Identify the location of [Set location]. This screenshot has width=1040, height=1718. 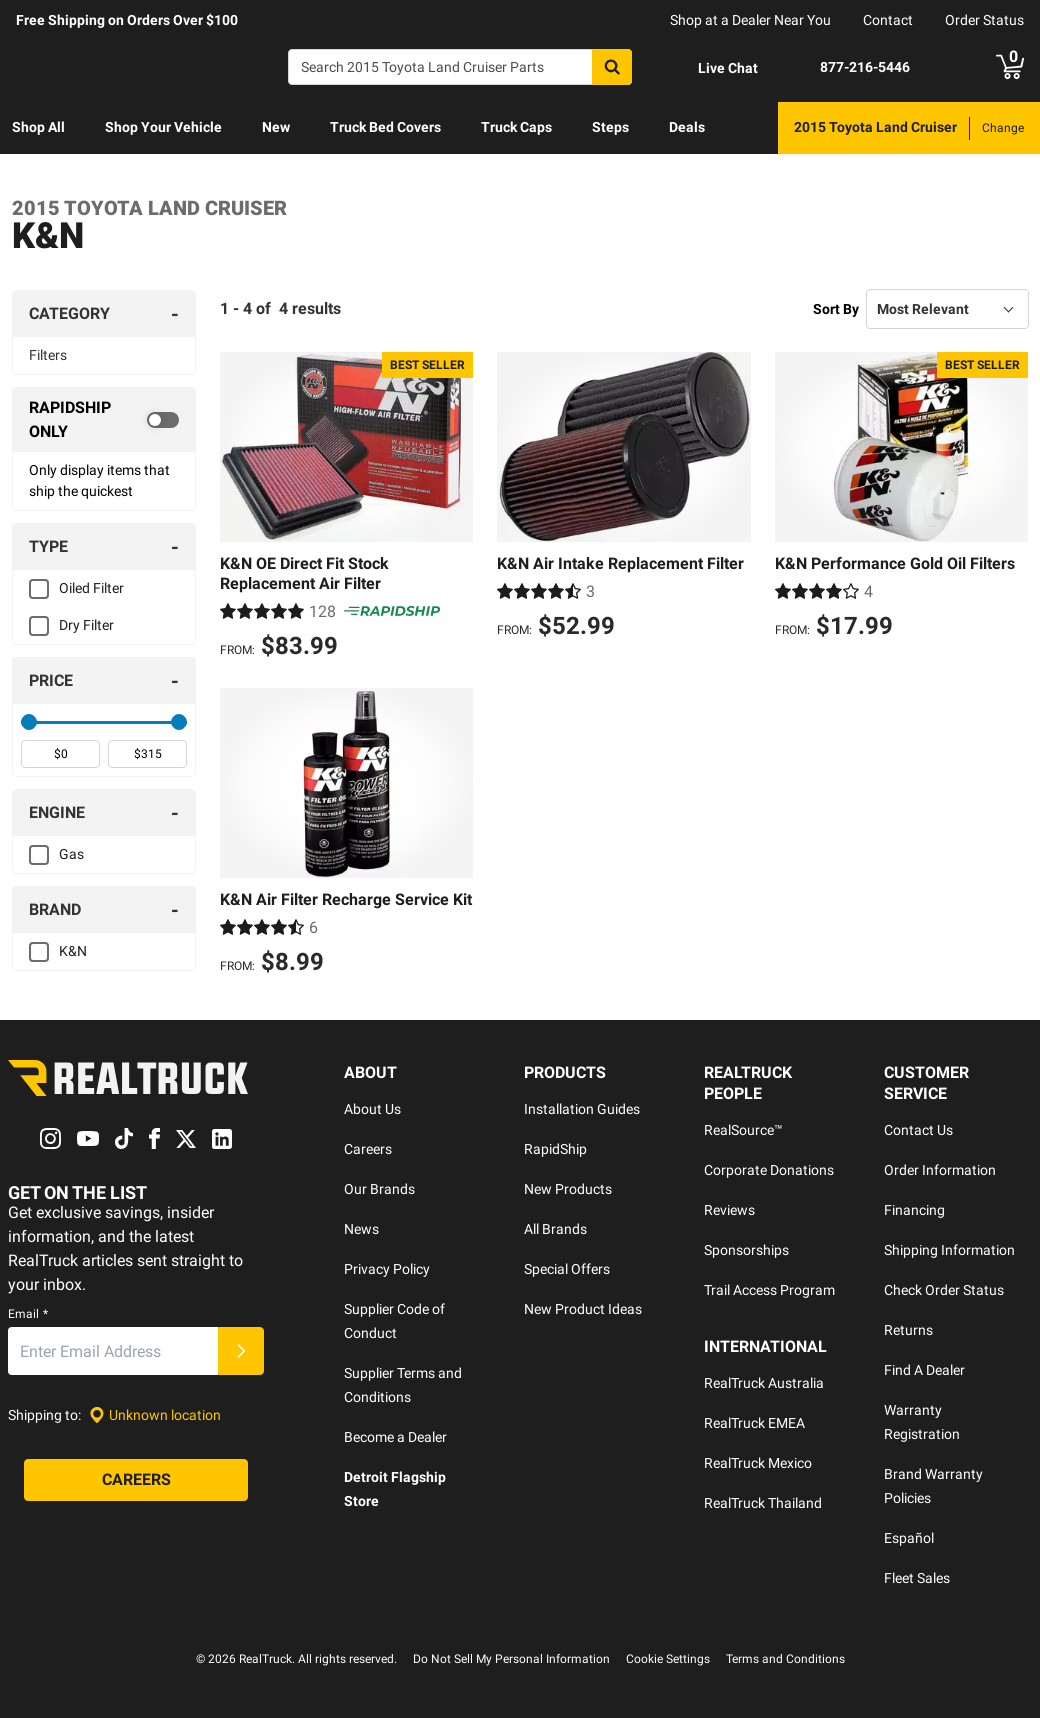
(155, 1415).